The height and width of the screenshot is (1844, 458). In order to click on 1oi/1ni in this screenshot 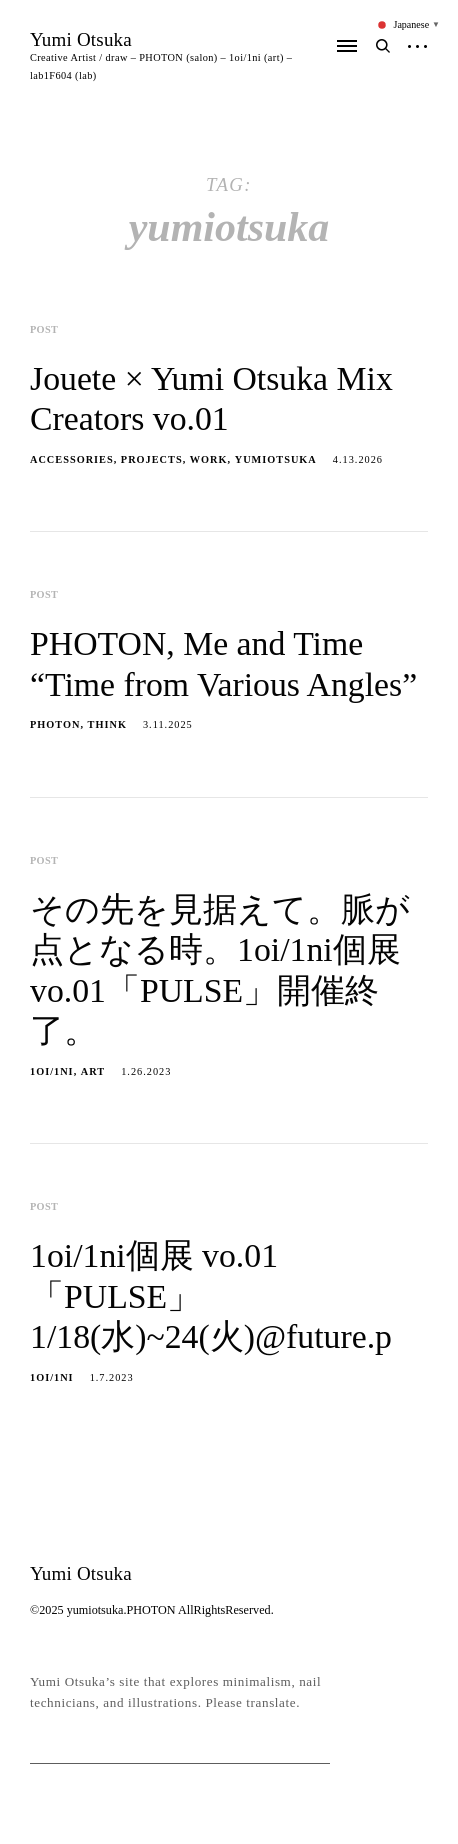, I will do `click(52, 1071)`.